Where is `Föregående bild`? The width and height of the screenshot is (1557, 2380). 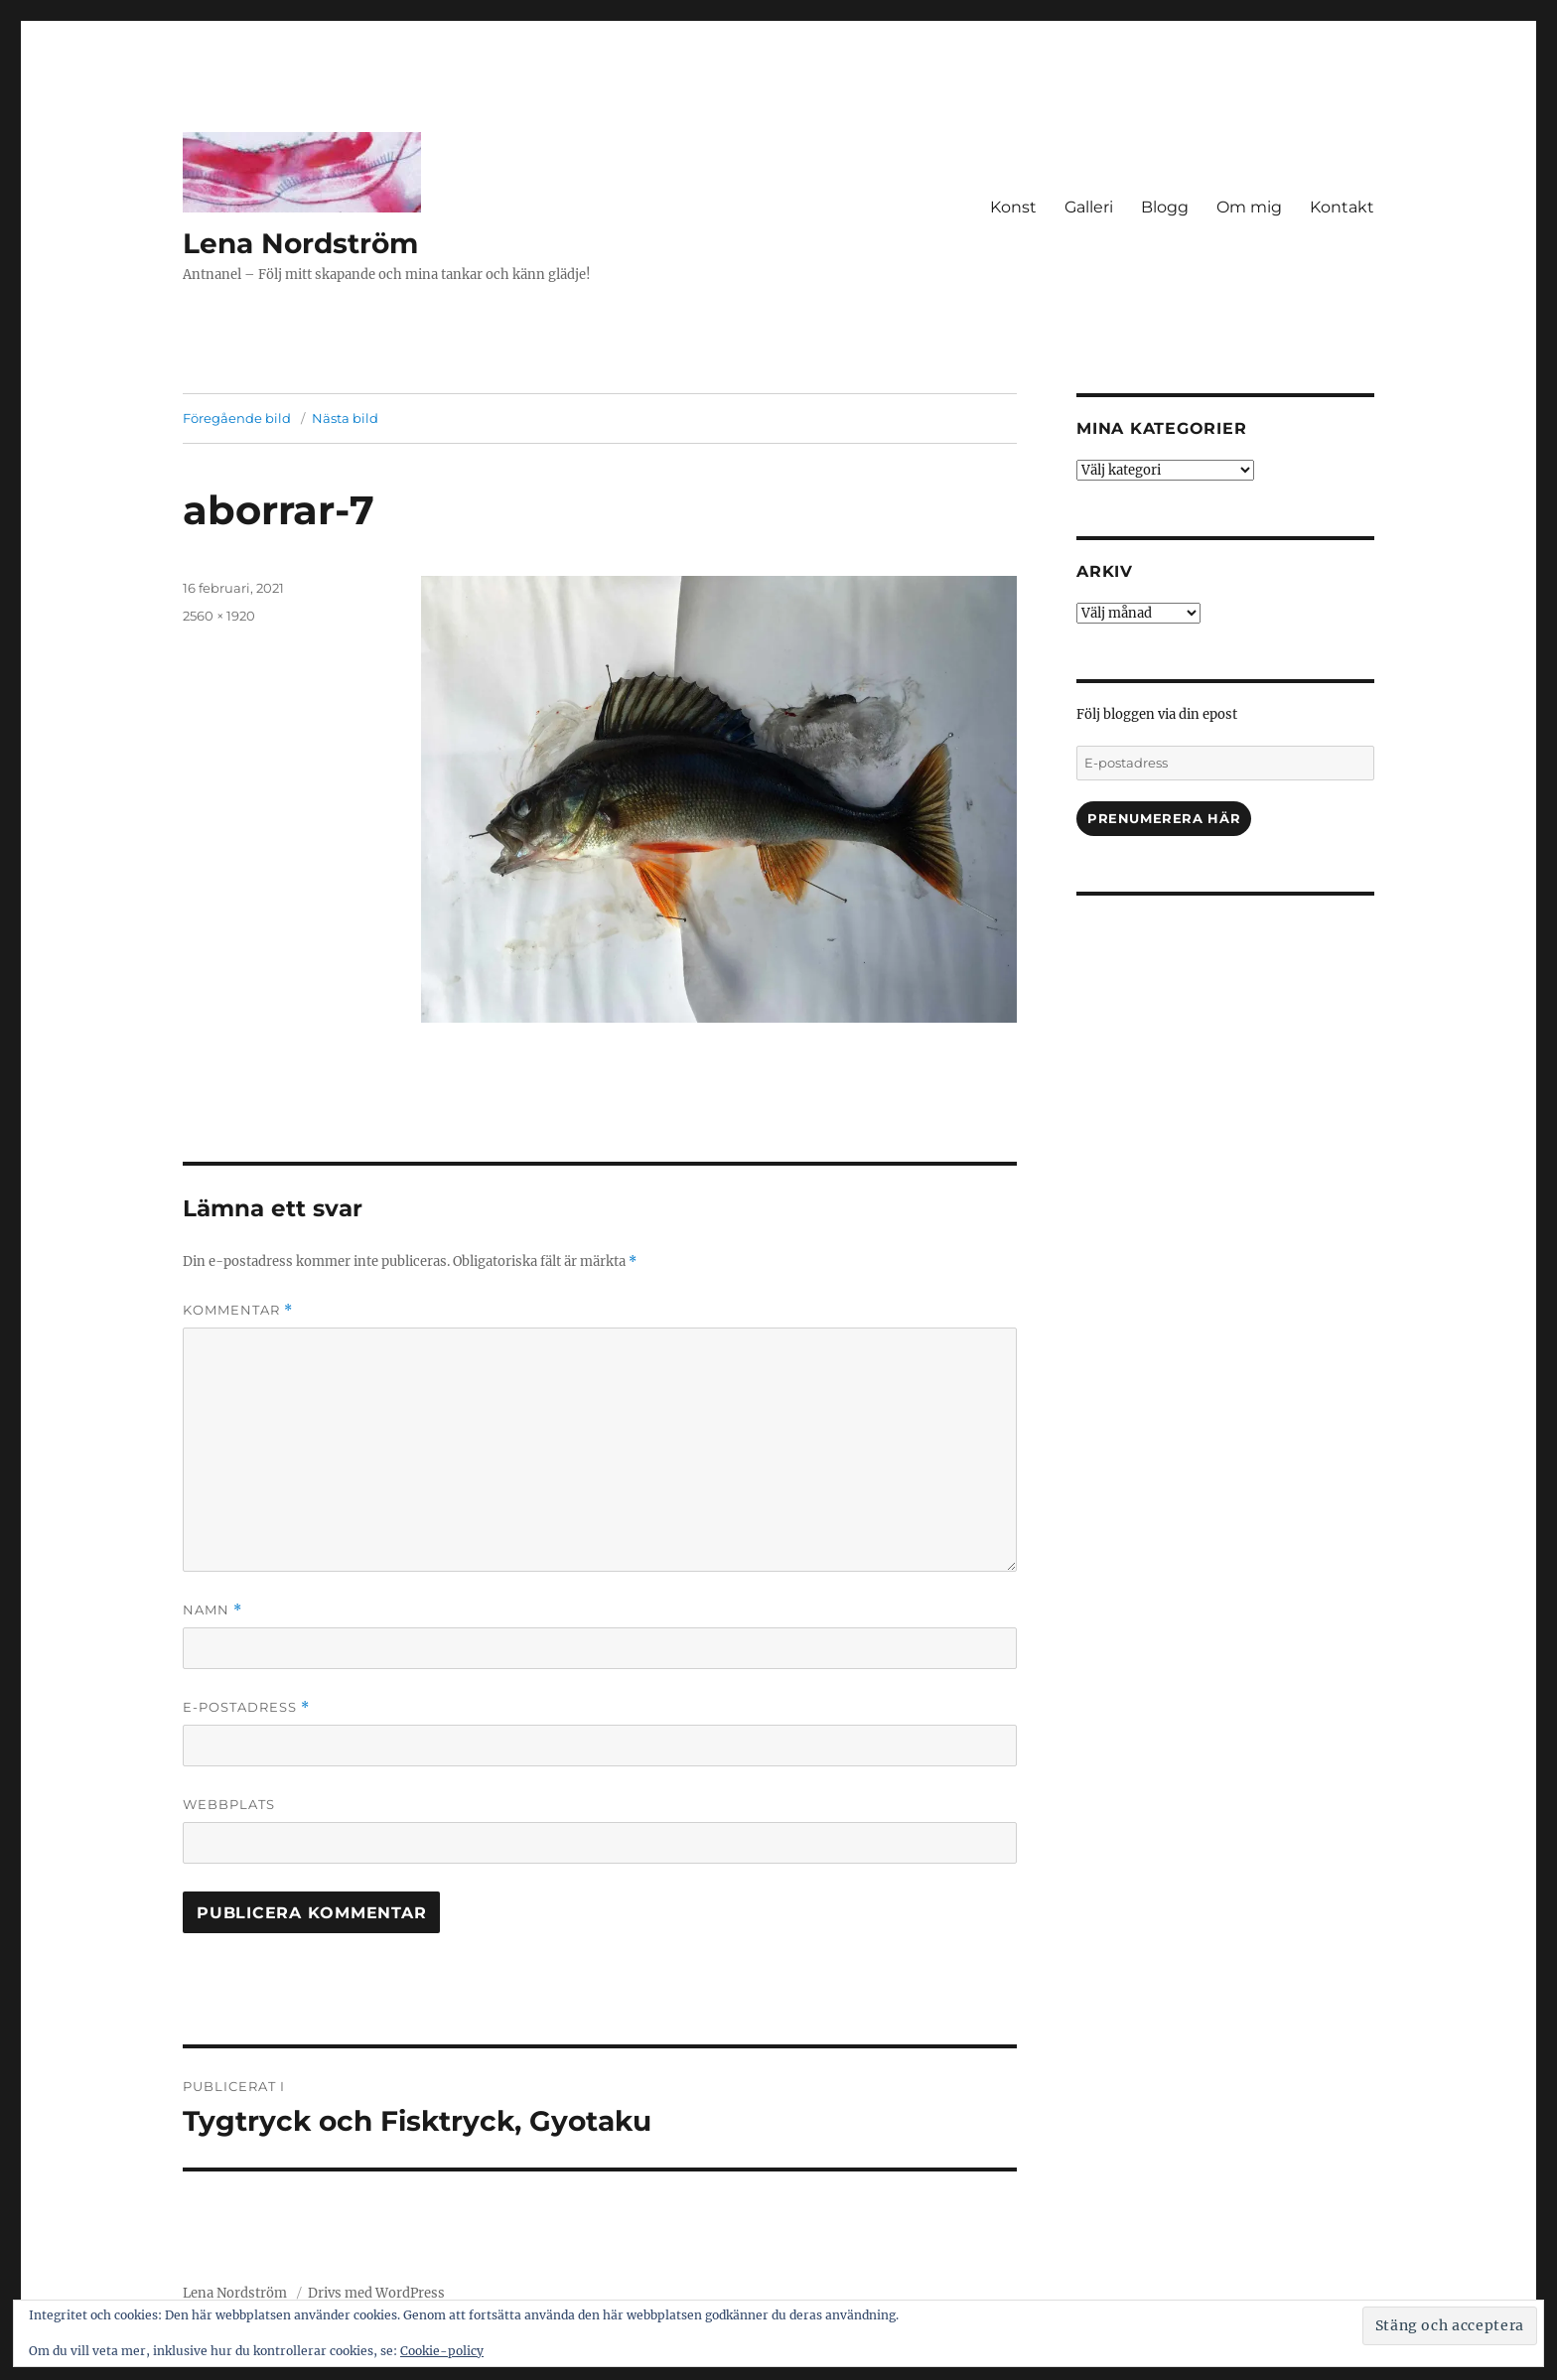
Föregående bild is located at coordinates (237, 418).